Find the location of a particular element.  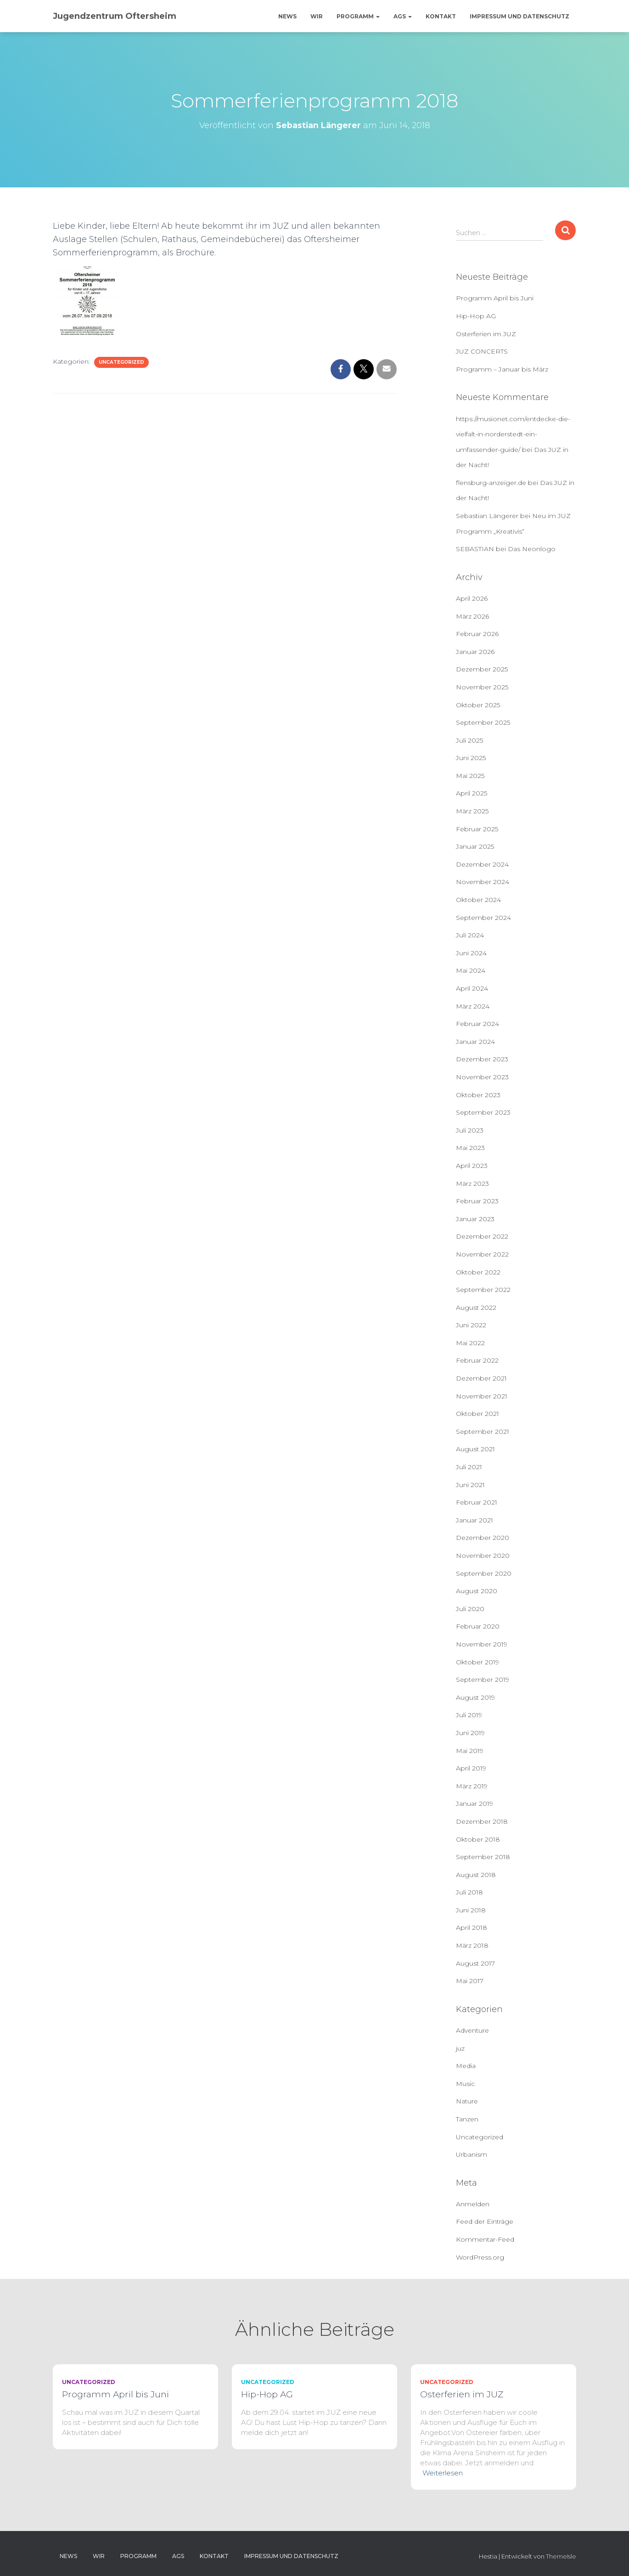

Oktober 2018 is located at coordinates (478, 1839).